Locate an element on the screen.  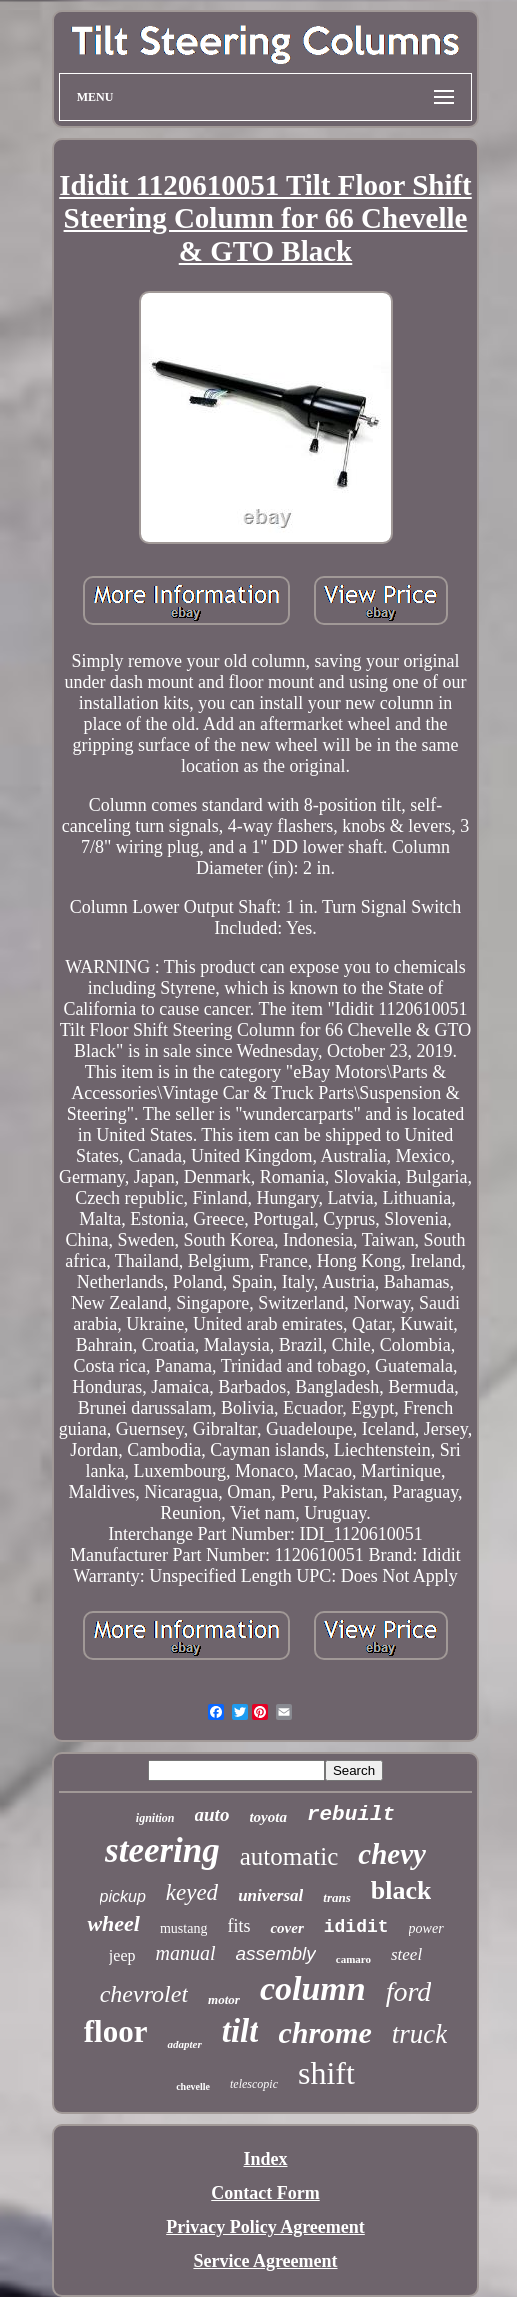
universal is located at coordinates (270, 1895).